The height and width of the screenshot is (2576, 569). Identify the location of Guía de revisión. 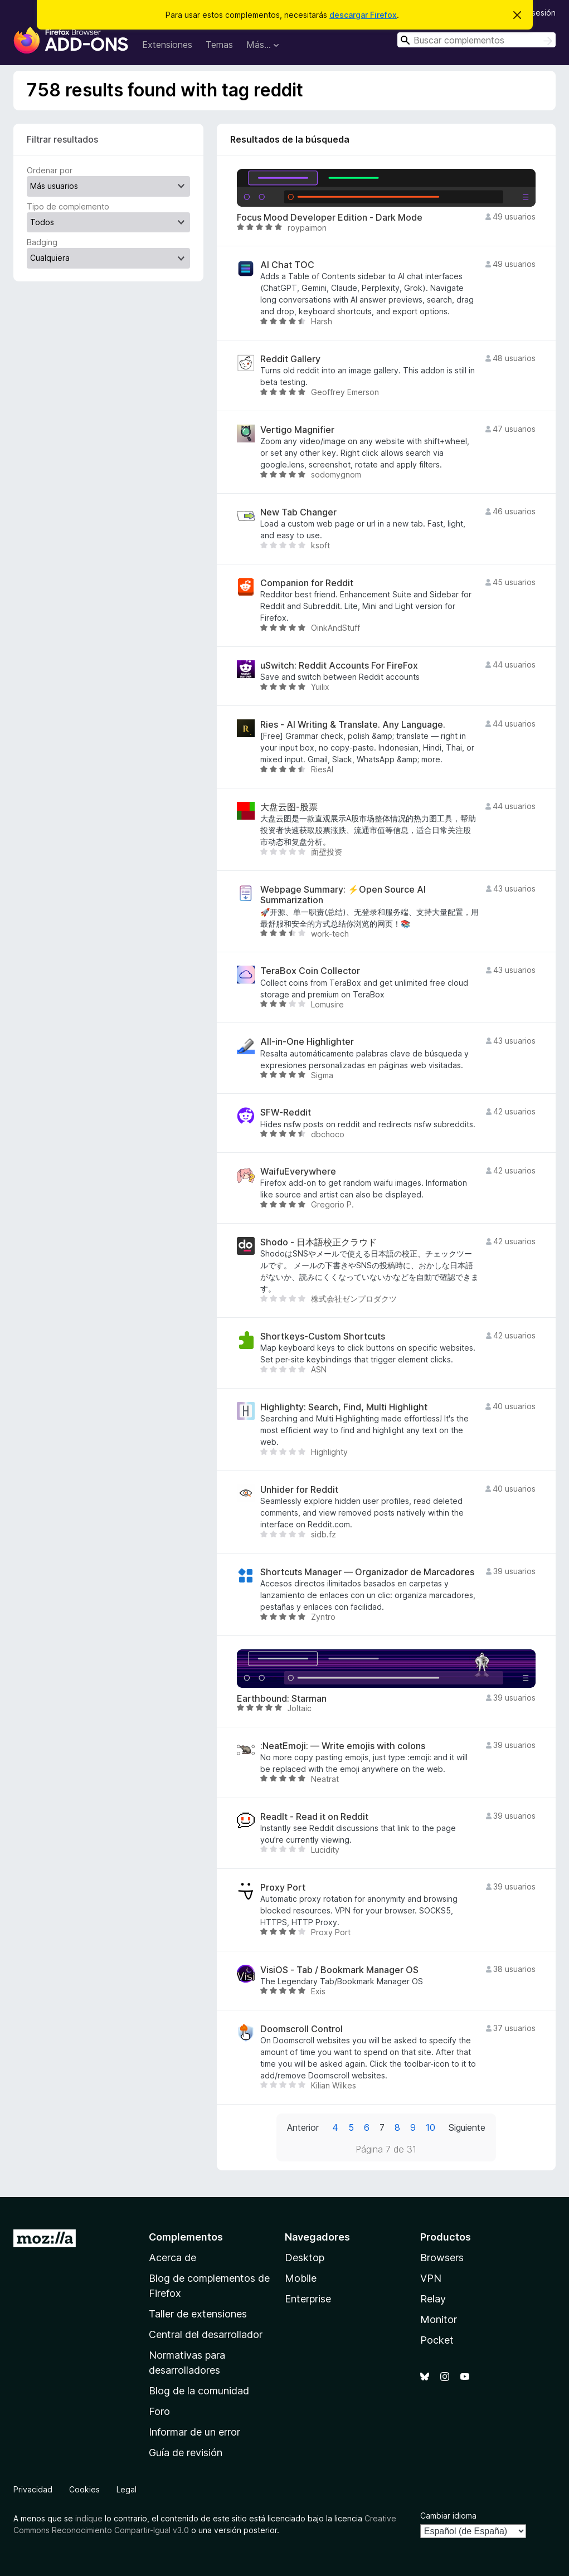
(185, 2452).